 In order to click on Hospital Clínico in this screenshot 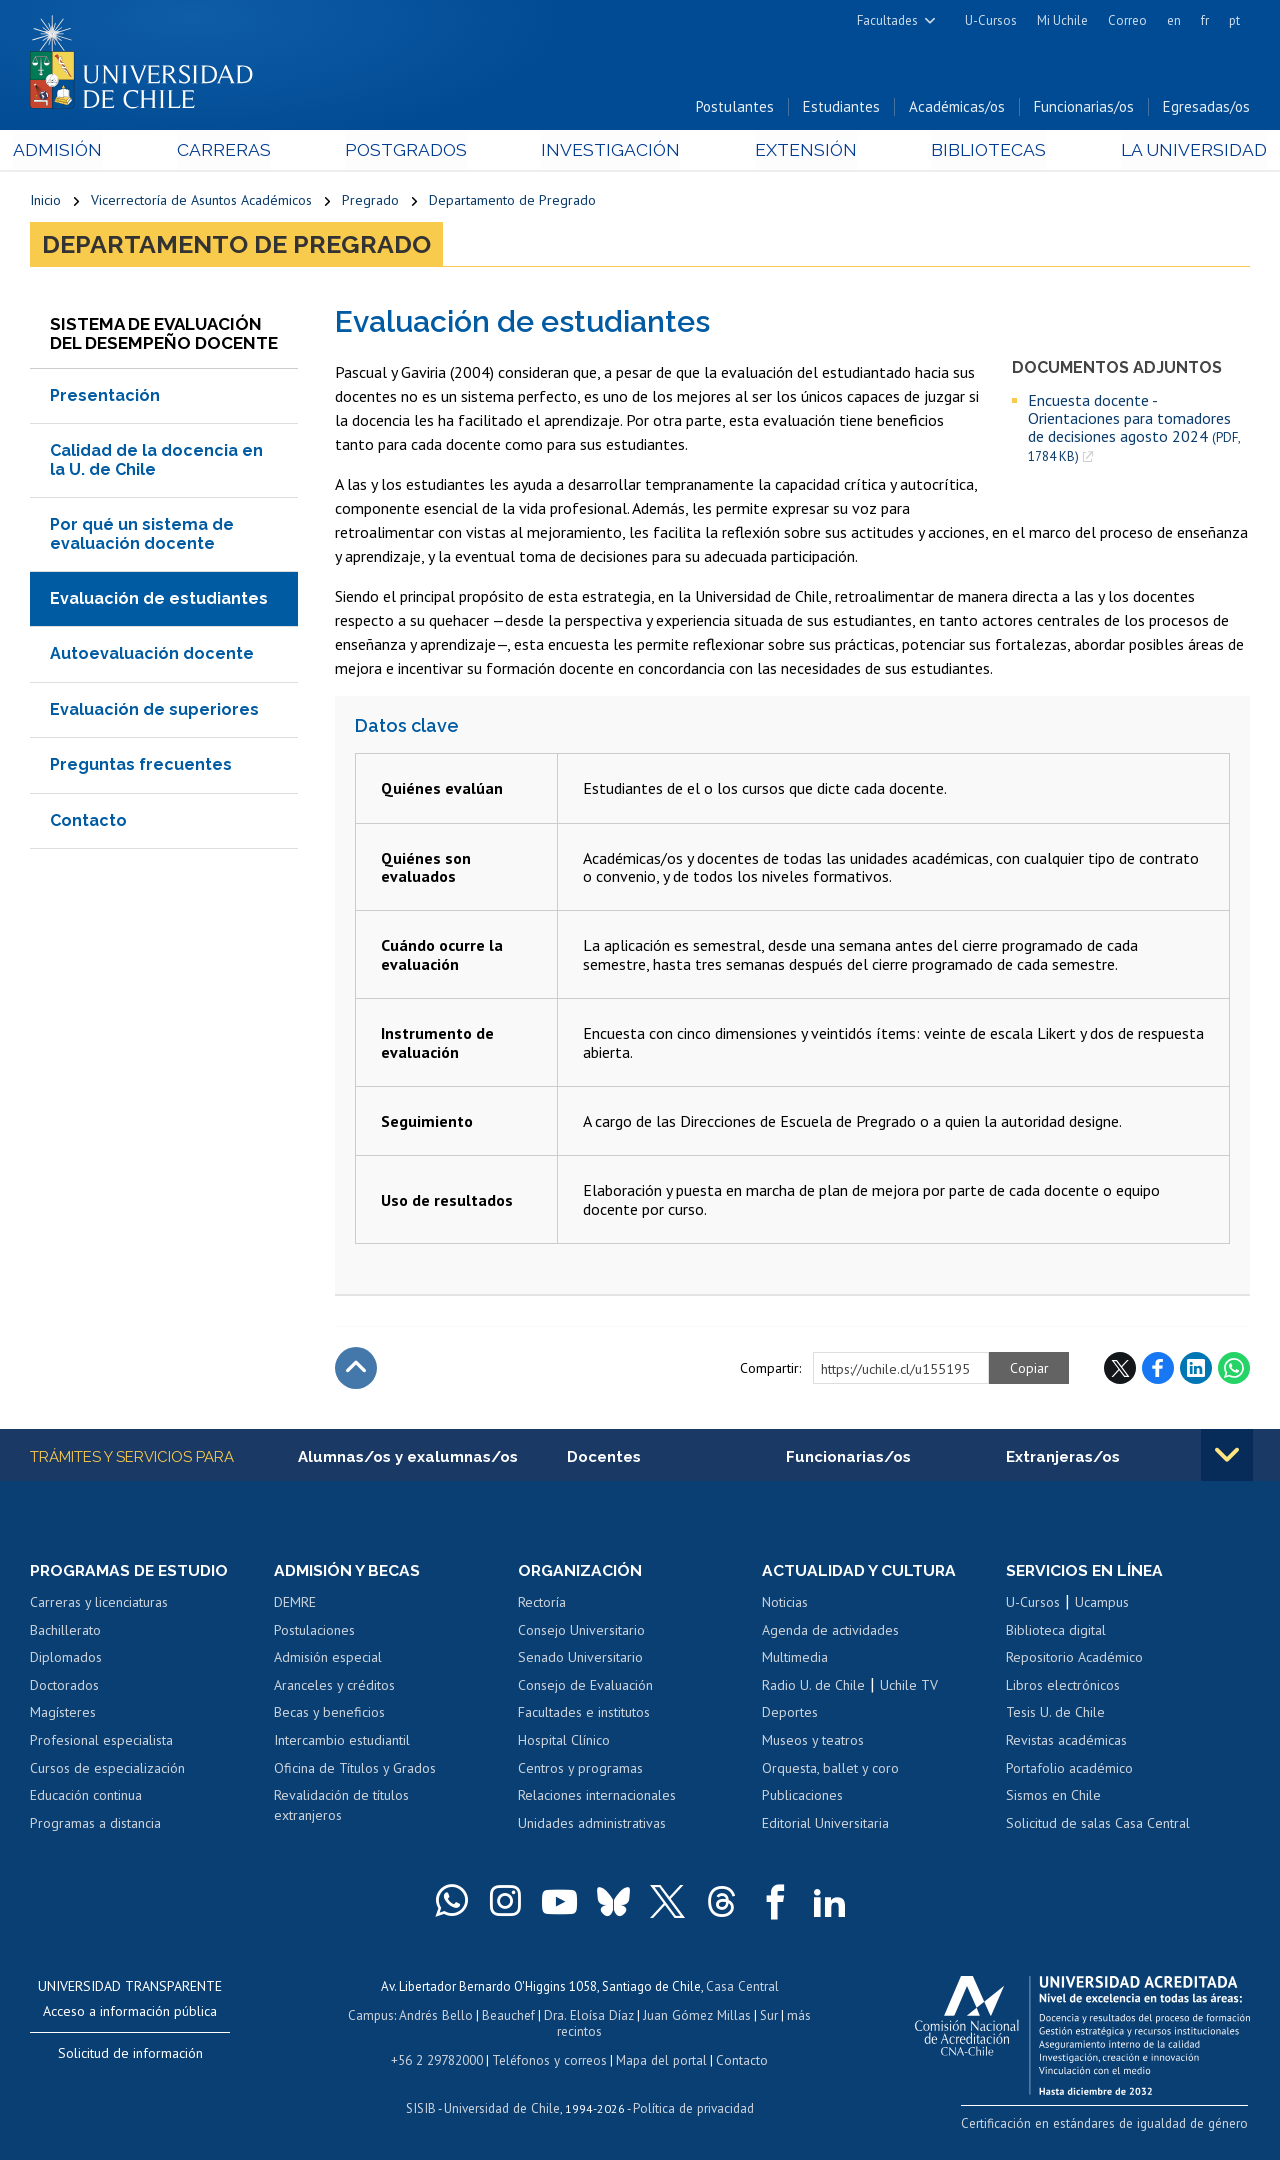, I will do `click(564, 1742)`.